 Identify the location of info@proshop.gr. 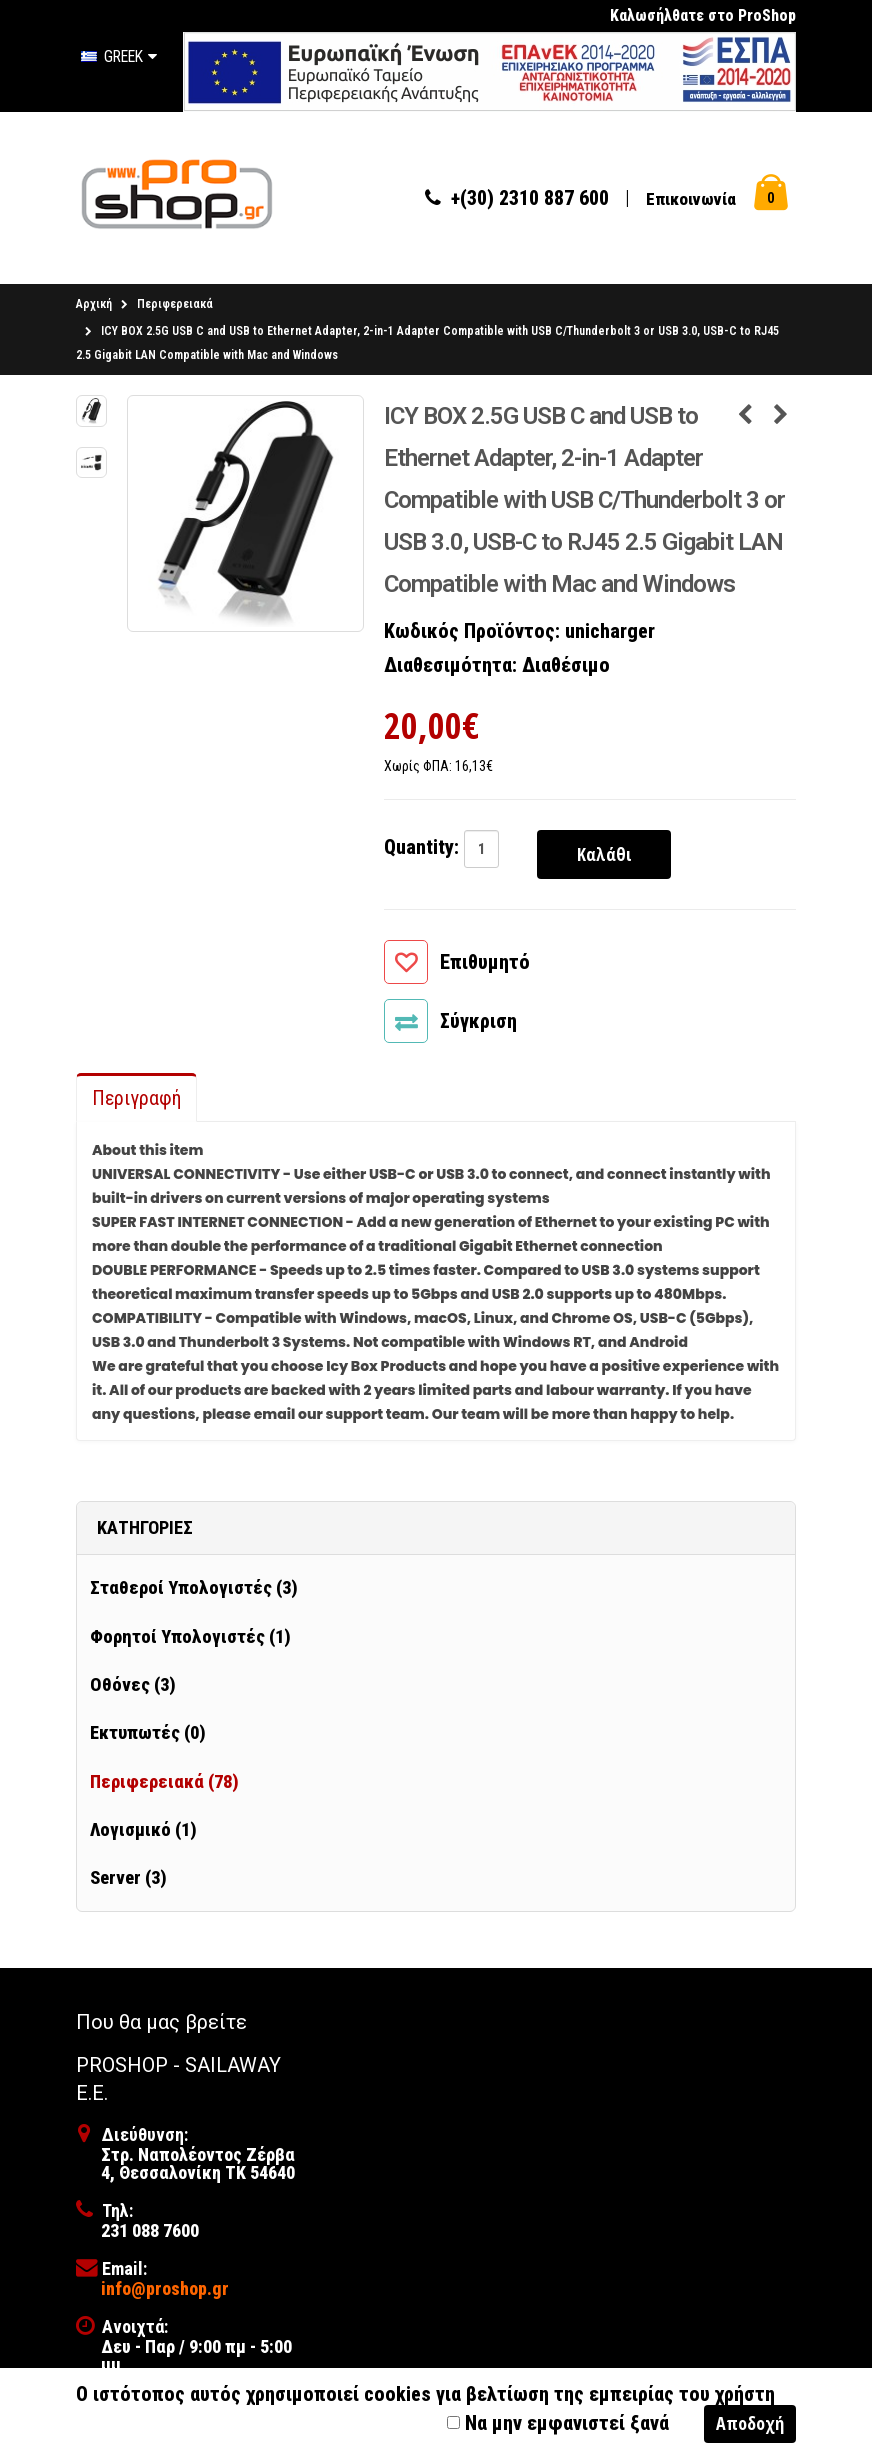
(165, 2292).